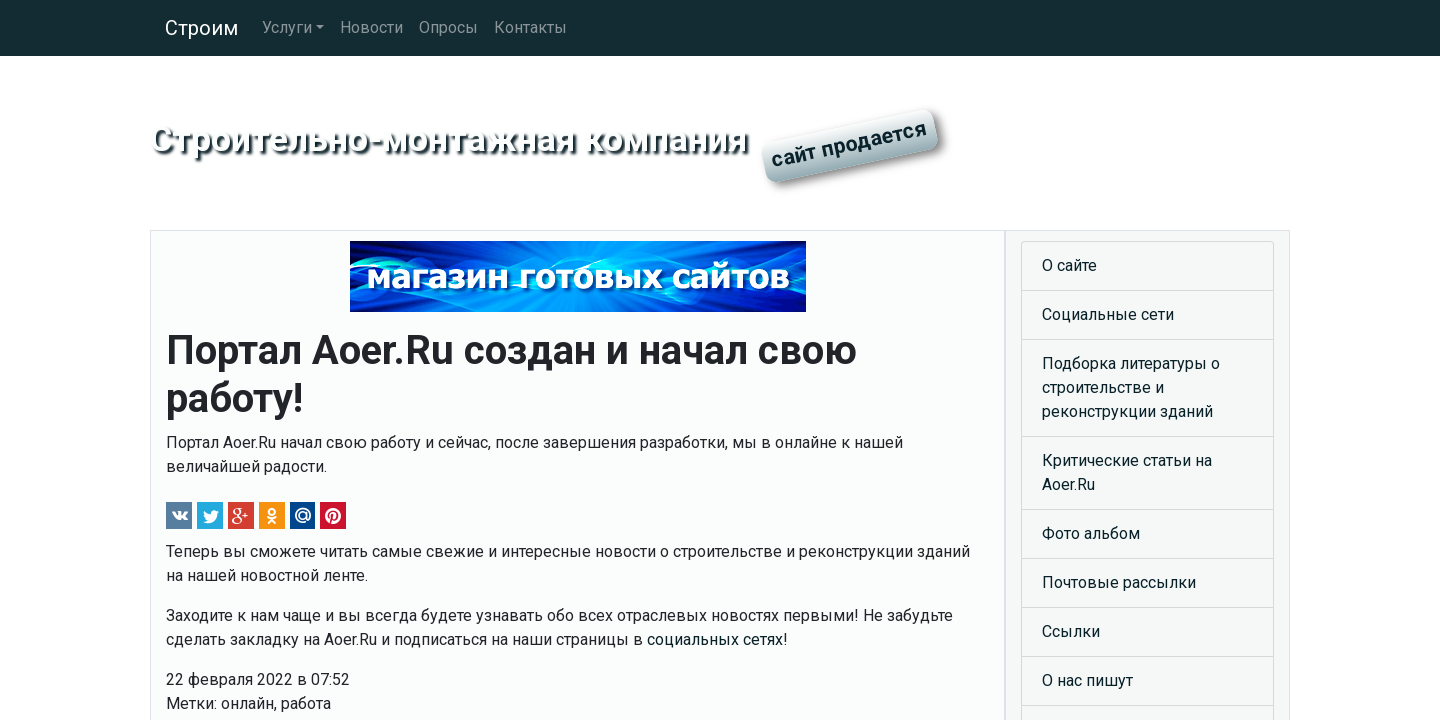  I want to click on Подборка литературы о строительстве и реконструкции зданий, so click(1131, 387).